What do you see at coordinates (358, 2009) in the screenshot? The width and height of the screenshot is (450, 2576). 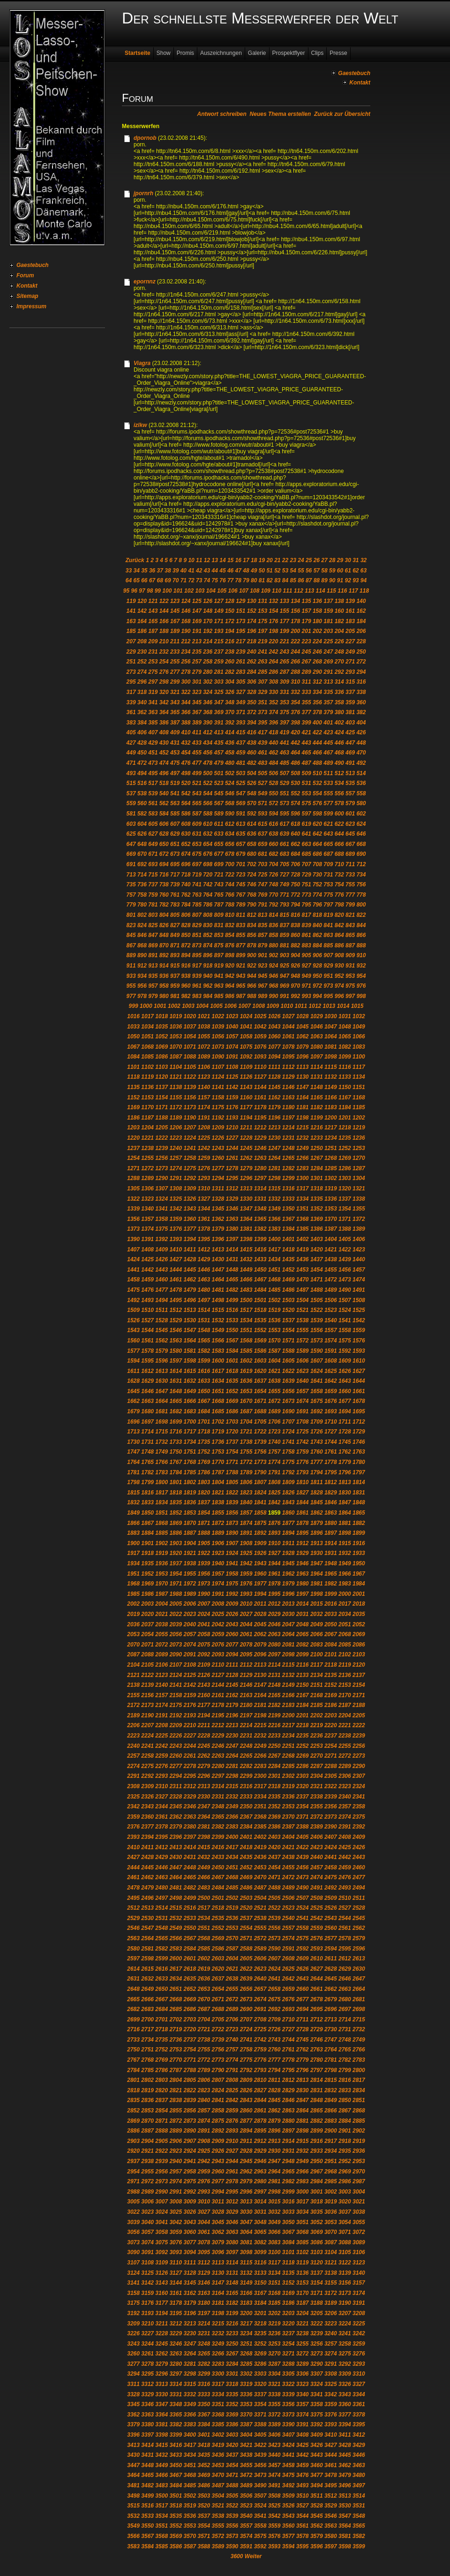 I see `2698` at bounding box center [358, 2009].